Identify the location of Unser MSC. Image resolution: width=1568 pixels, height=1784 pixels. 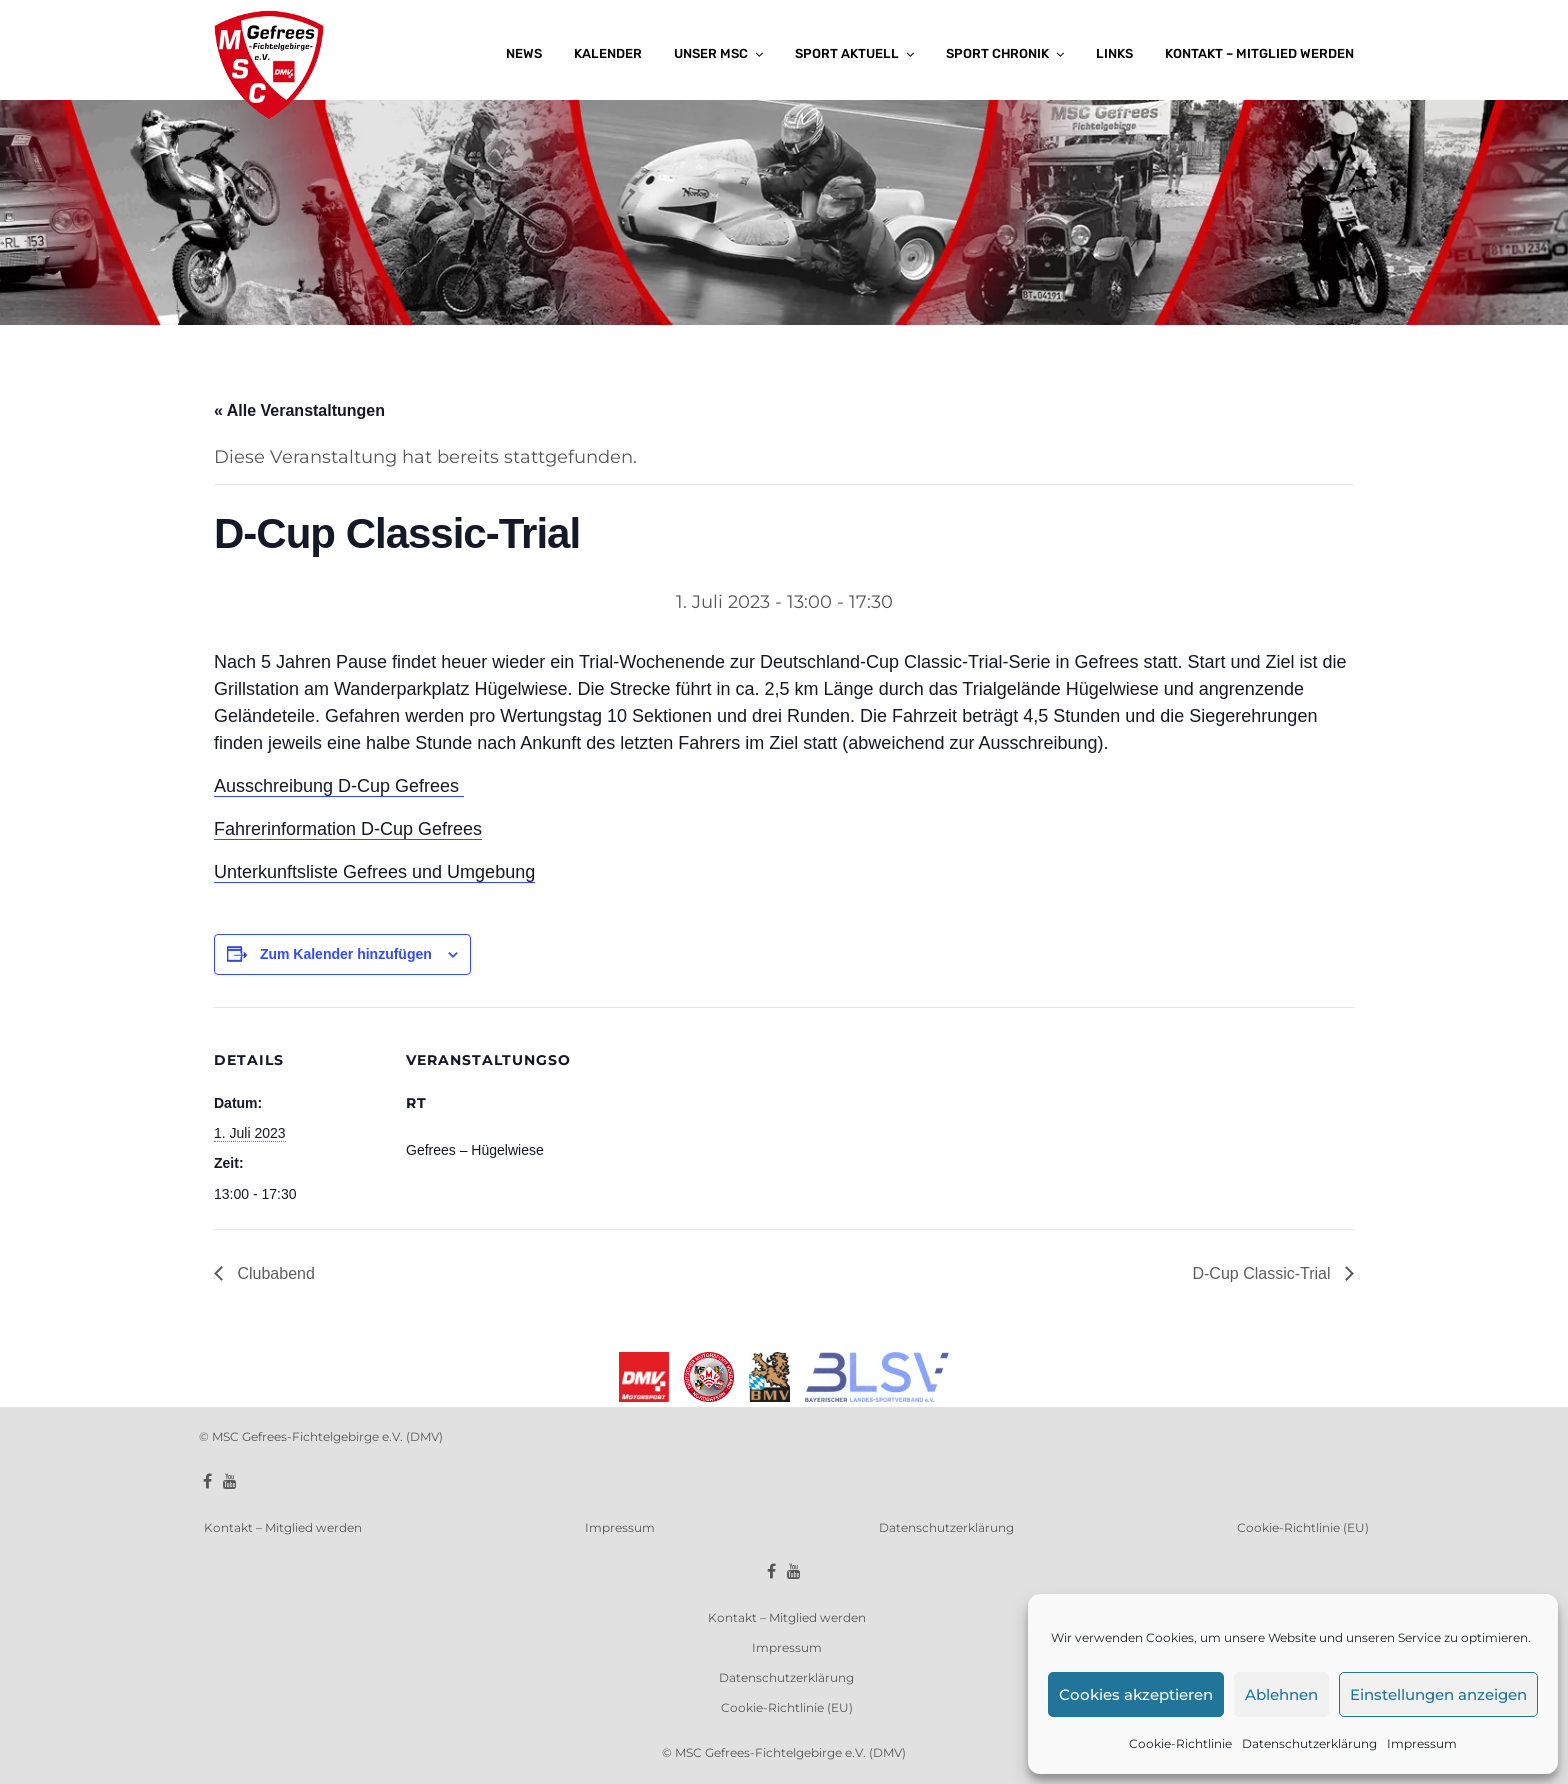
(711, 53).